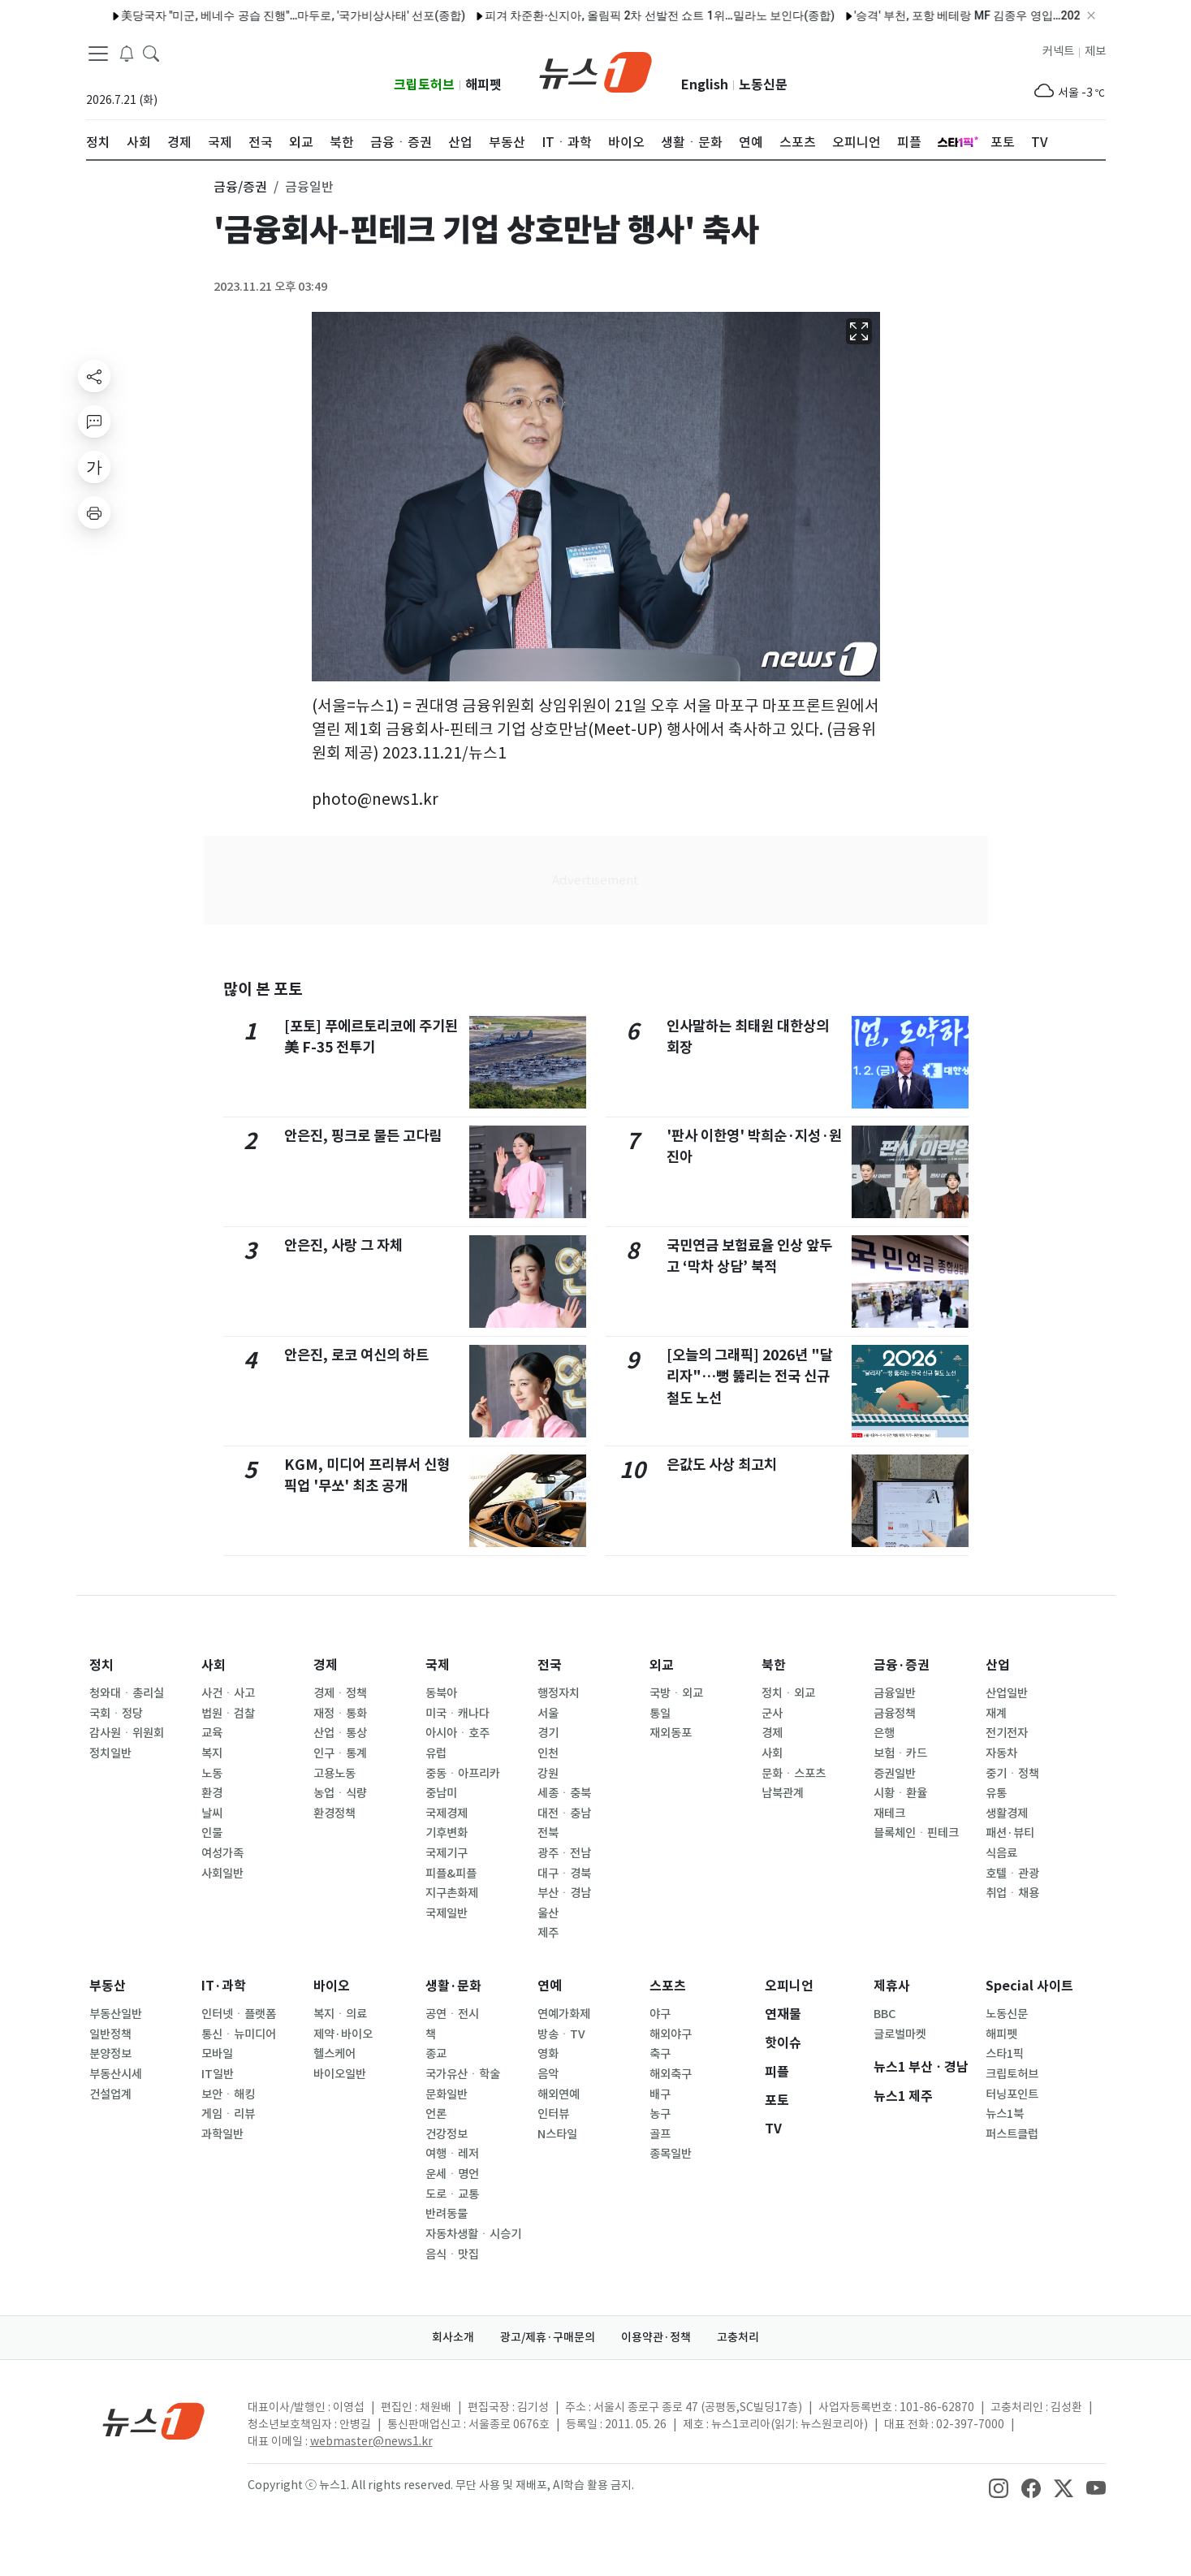  What do you see at coordinates (1012, 1873) in the screenshot?
I see `호텔ㆍ관광` at bounding box center [1012, 1873].